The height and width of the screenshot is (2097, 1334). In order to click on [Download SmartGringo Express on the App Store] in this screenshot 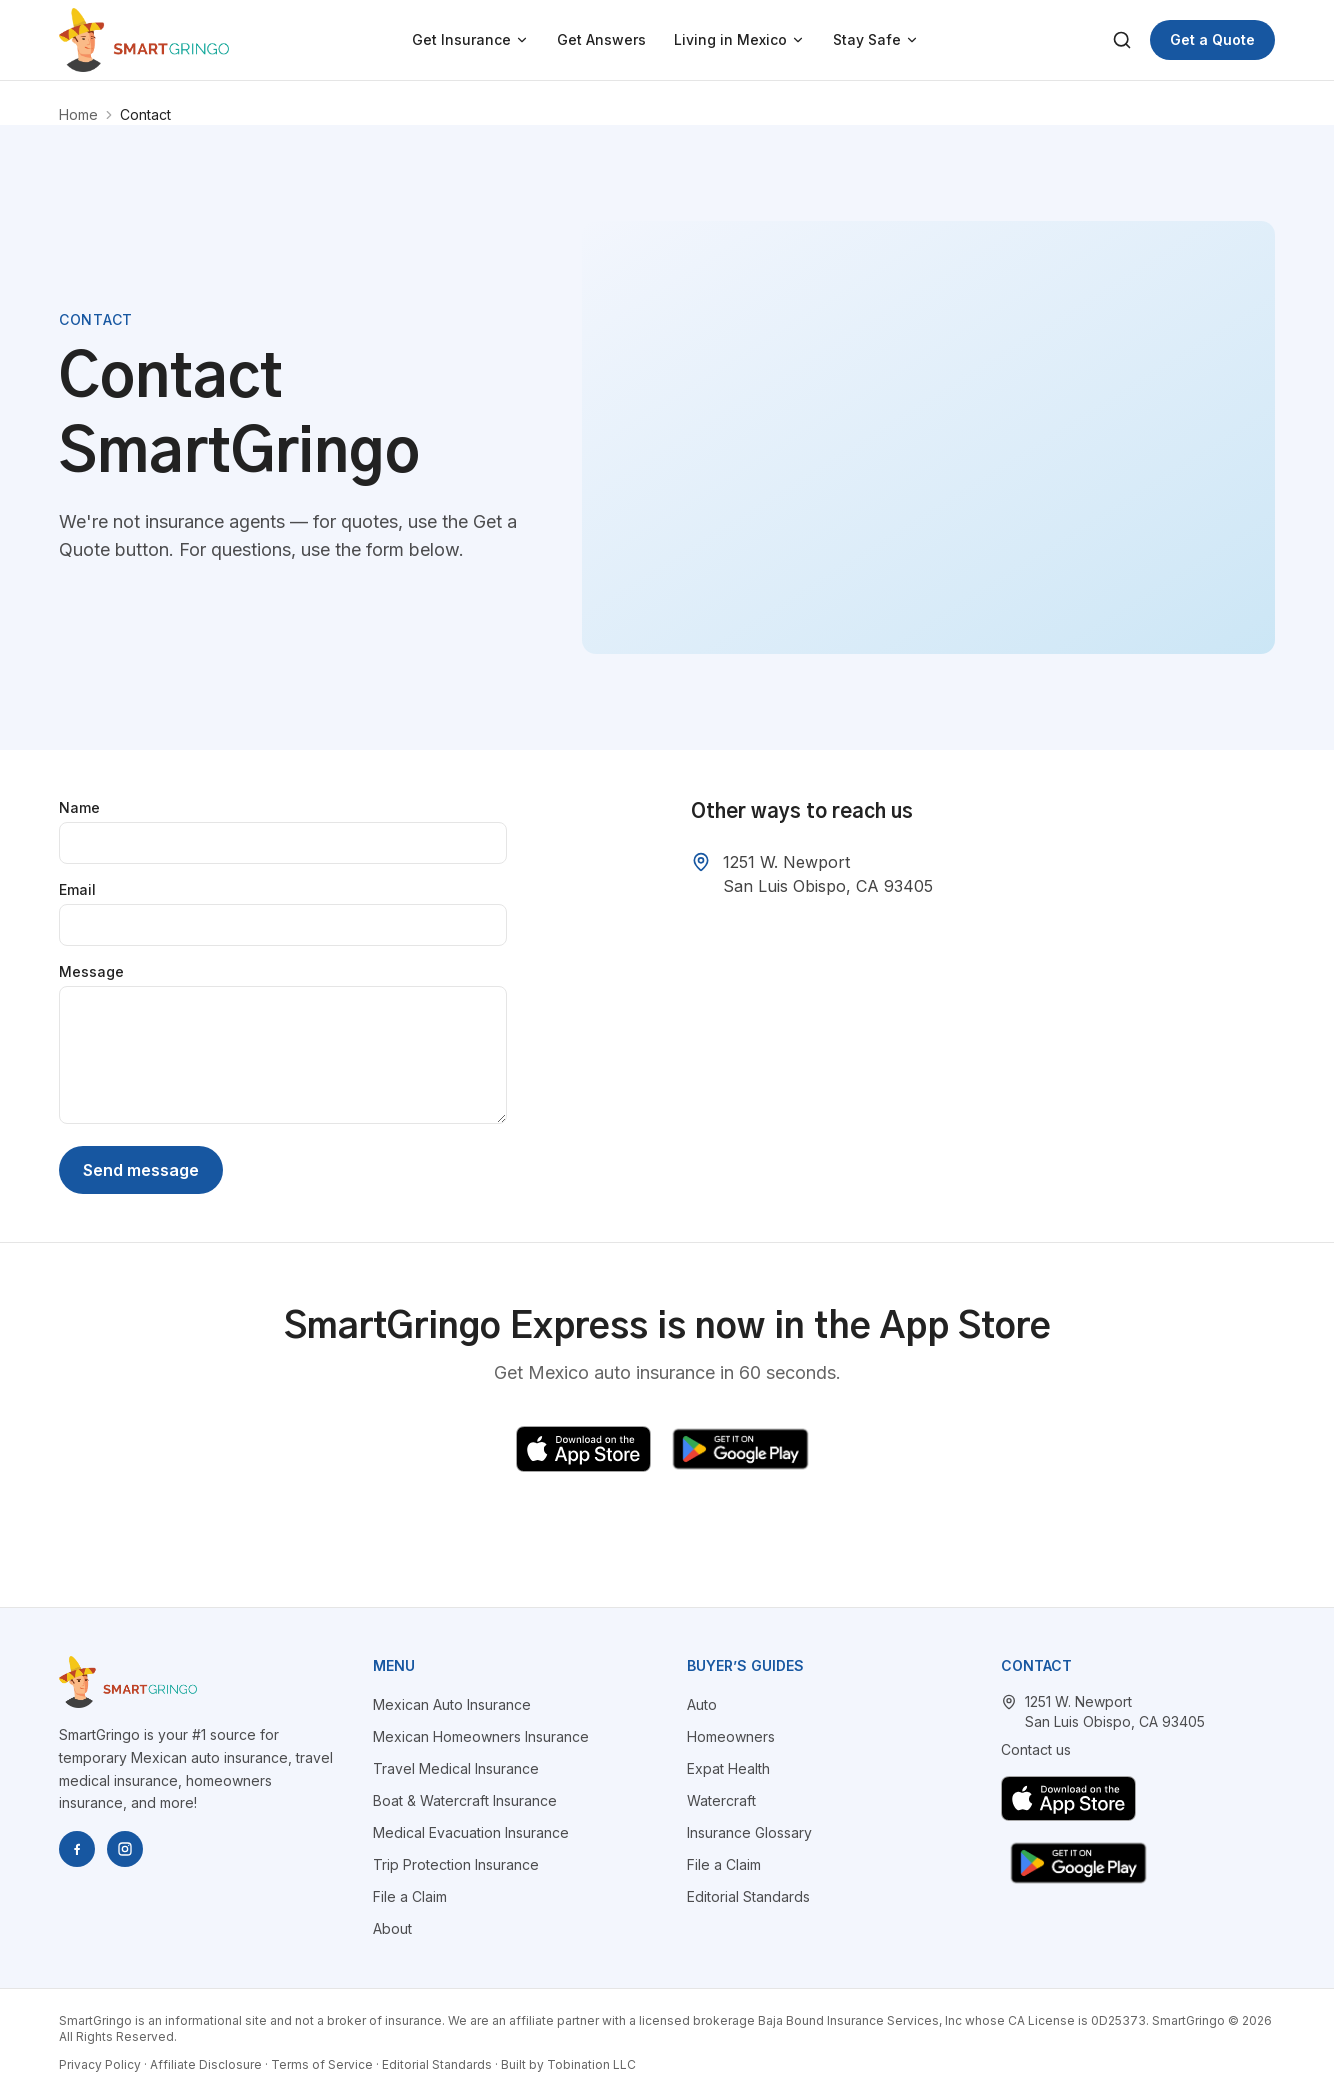, I will do `click(583, 1448)`.